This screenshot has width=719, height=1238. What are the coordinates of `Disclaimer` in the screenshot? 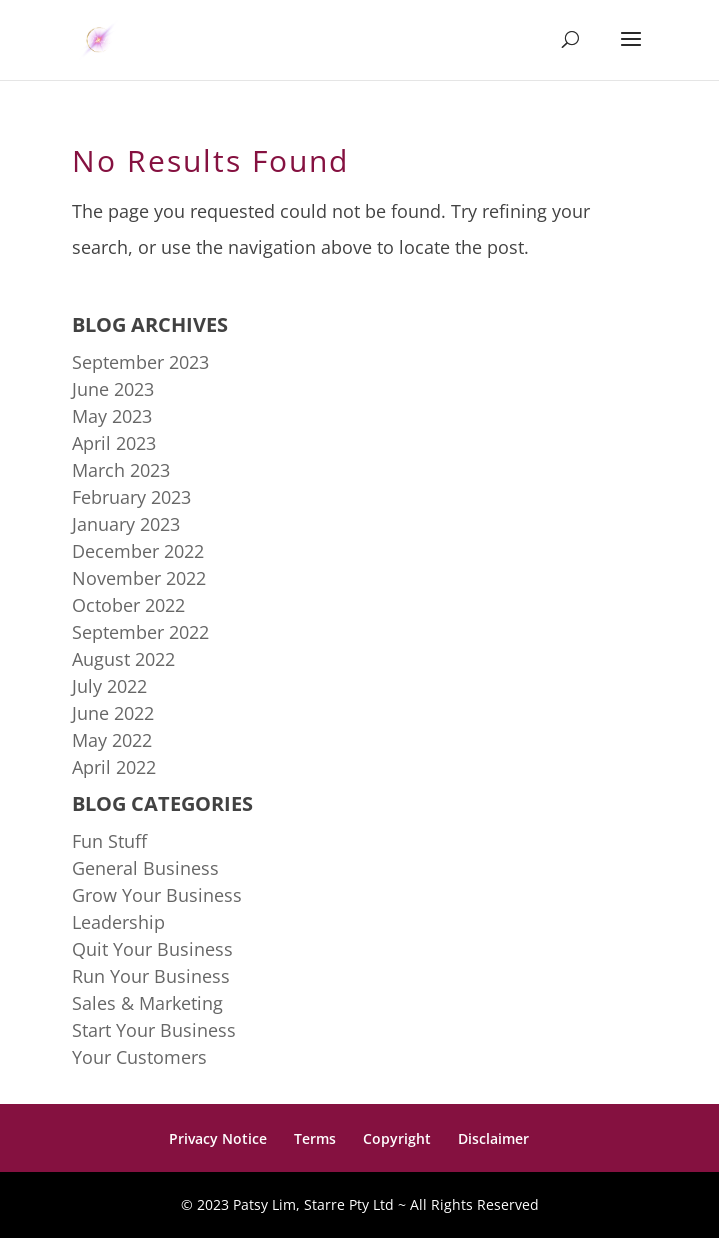 It's located at (493, 1138).